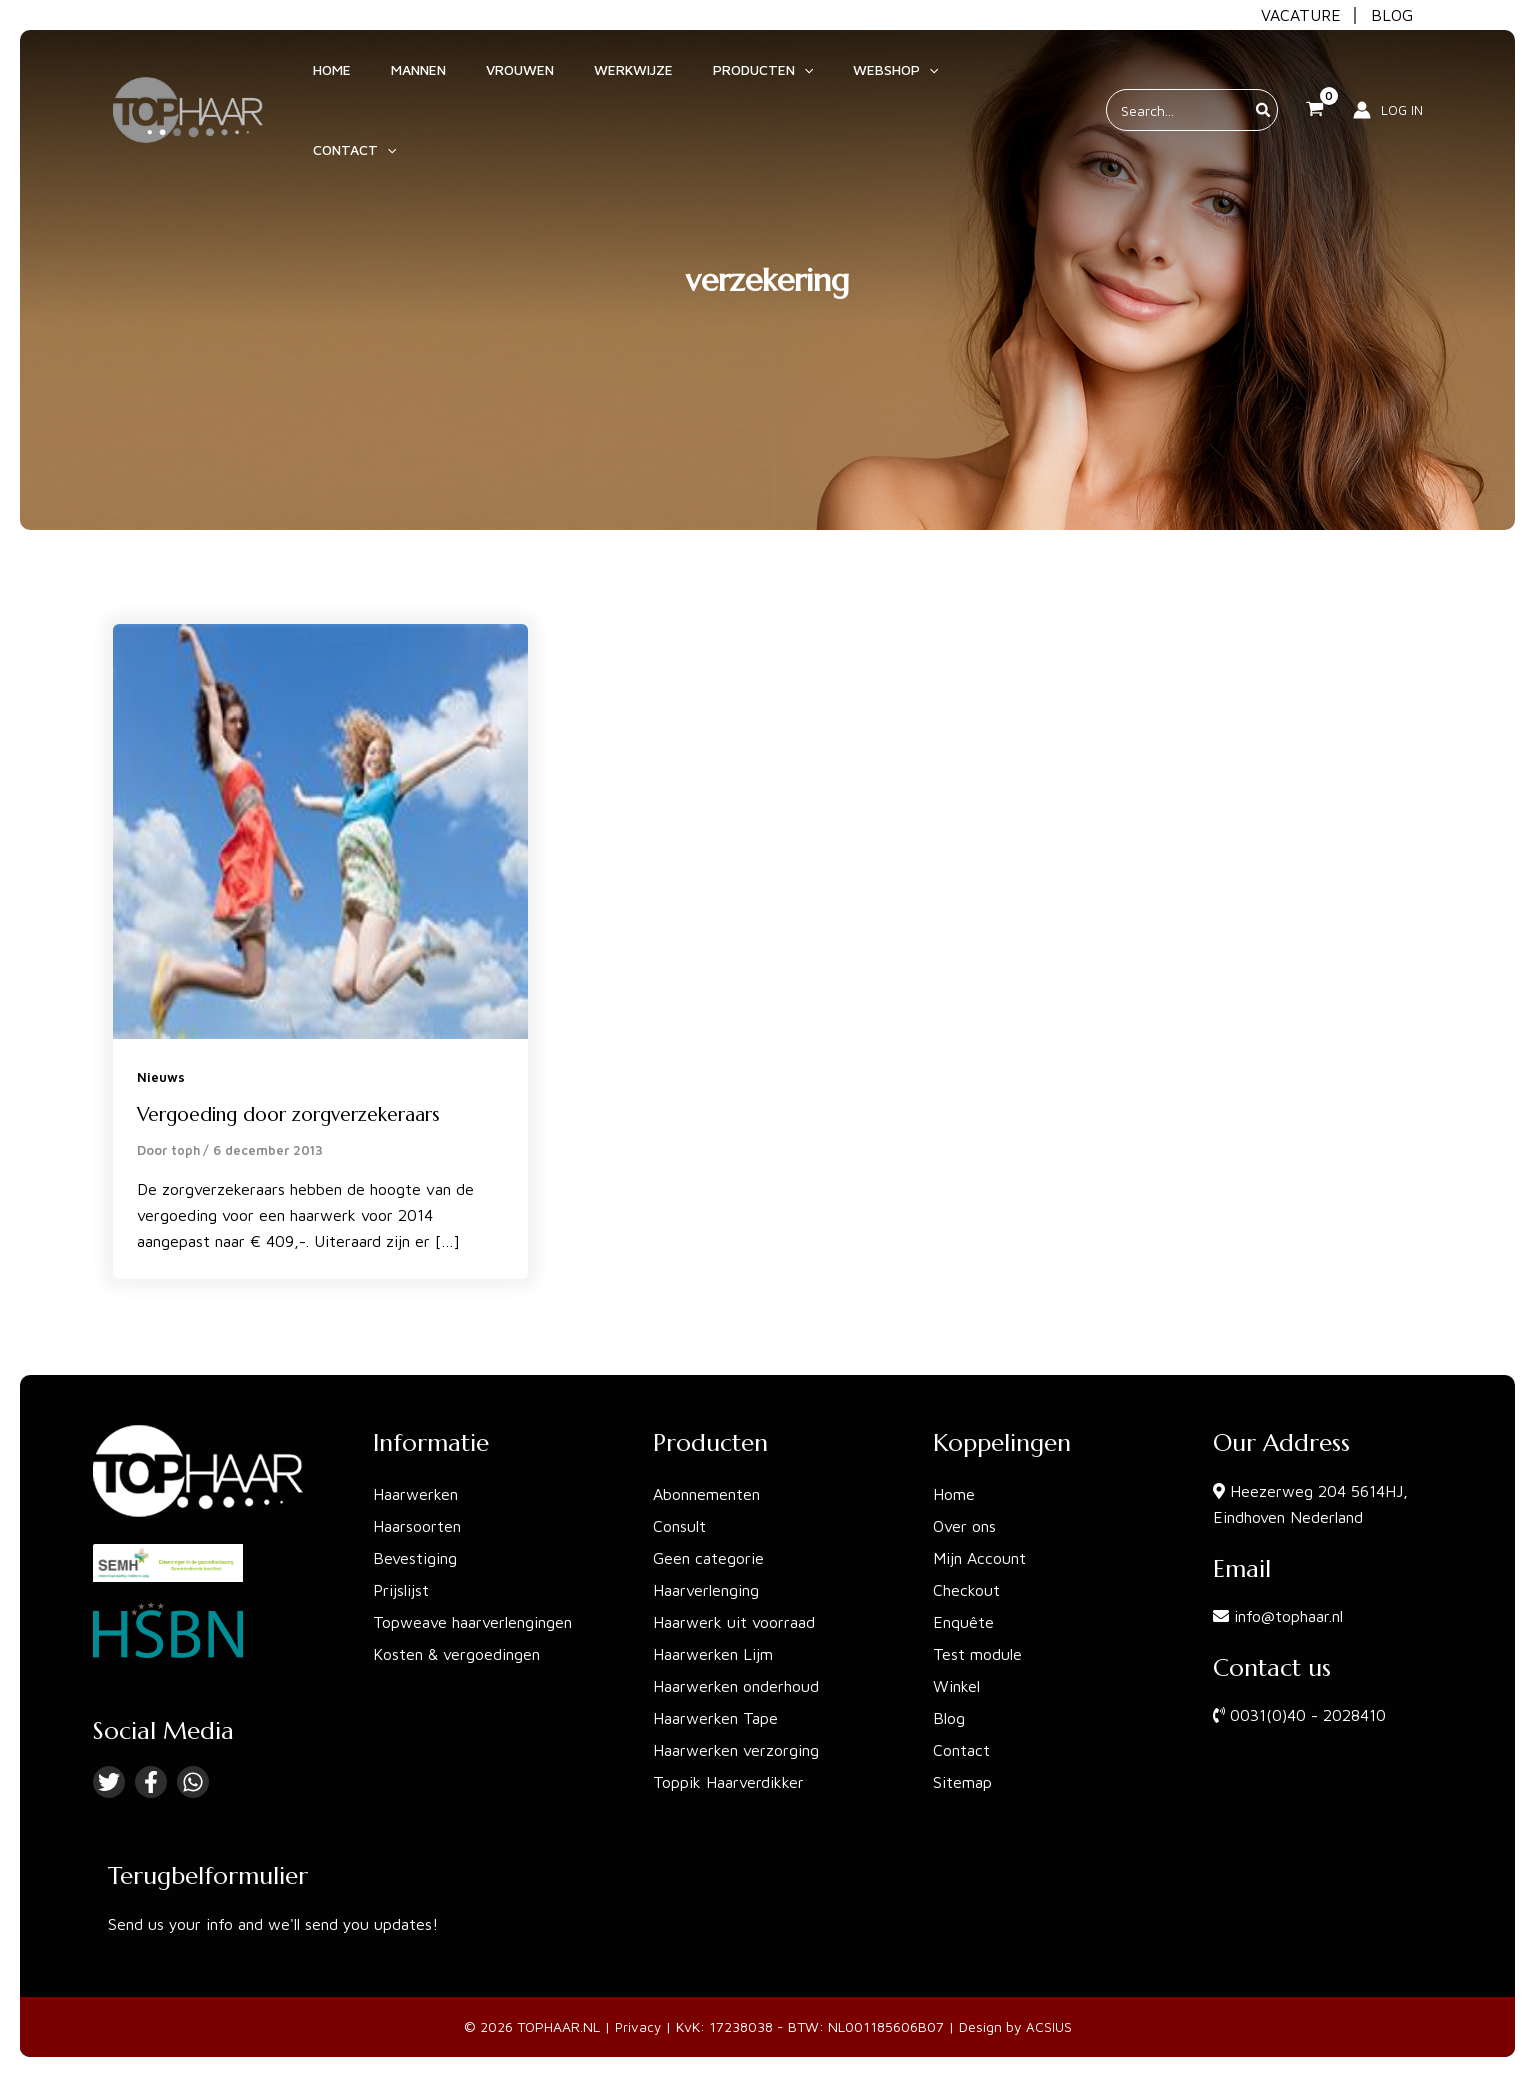  What do you see at coordinates (1315, 79) in the screenshot?
I see `[View Shopping Cart, empty]` at bounding box center [1315, 79].